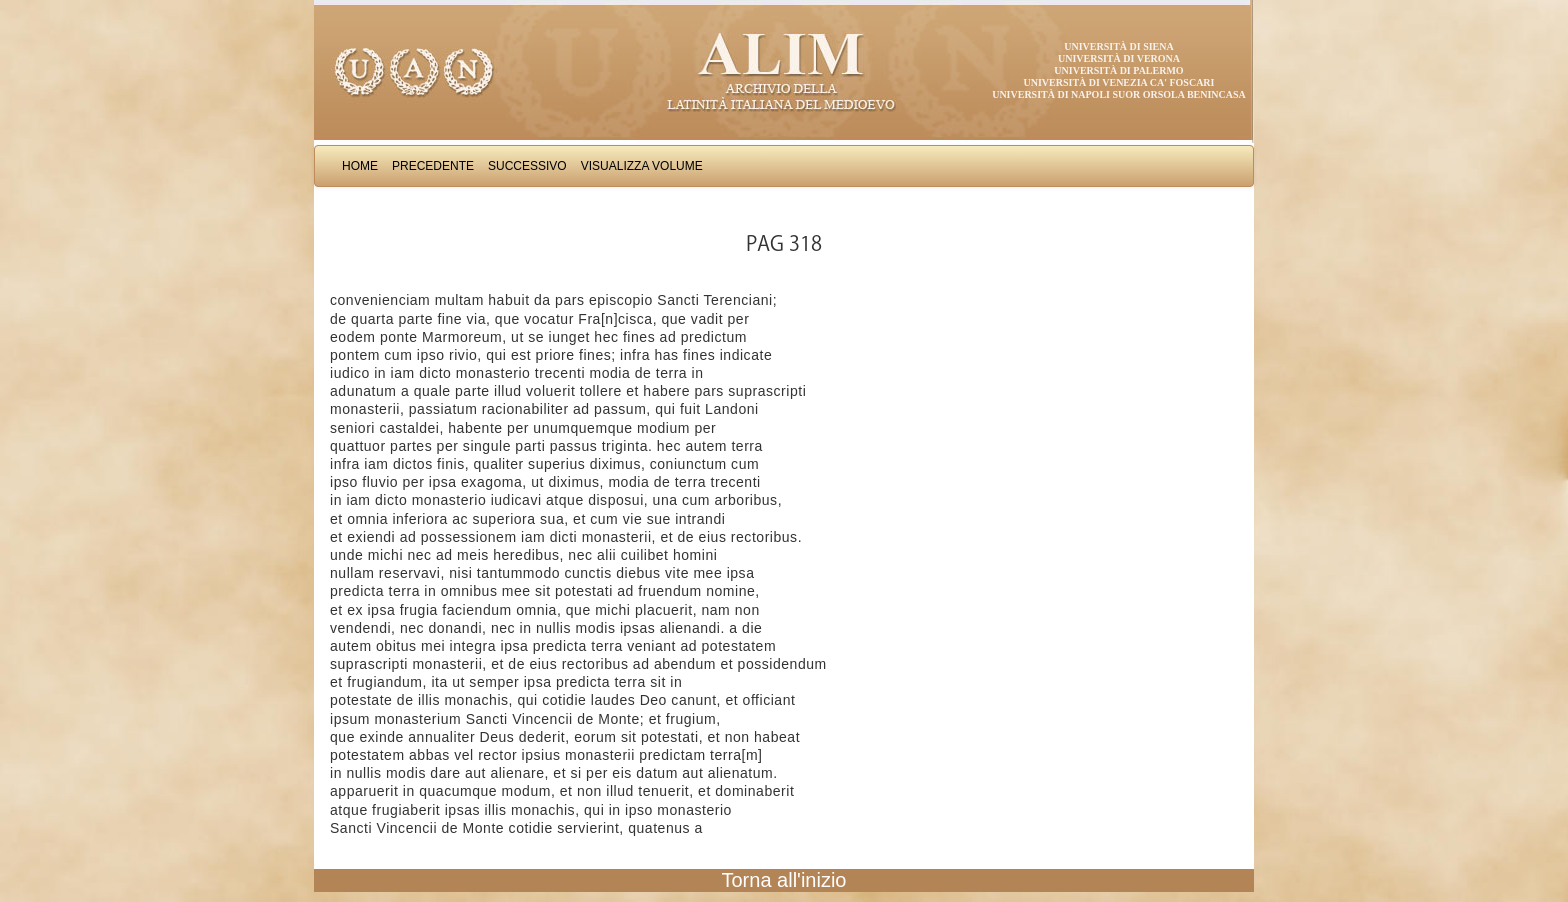 The width and height of the screenshot is (1568, 902). I want to click on Home, so click(360, 166).